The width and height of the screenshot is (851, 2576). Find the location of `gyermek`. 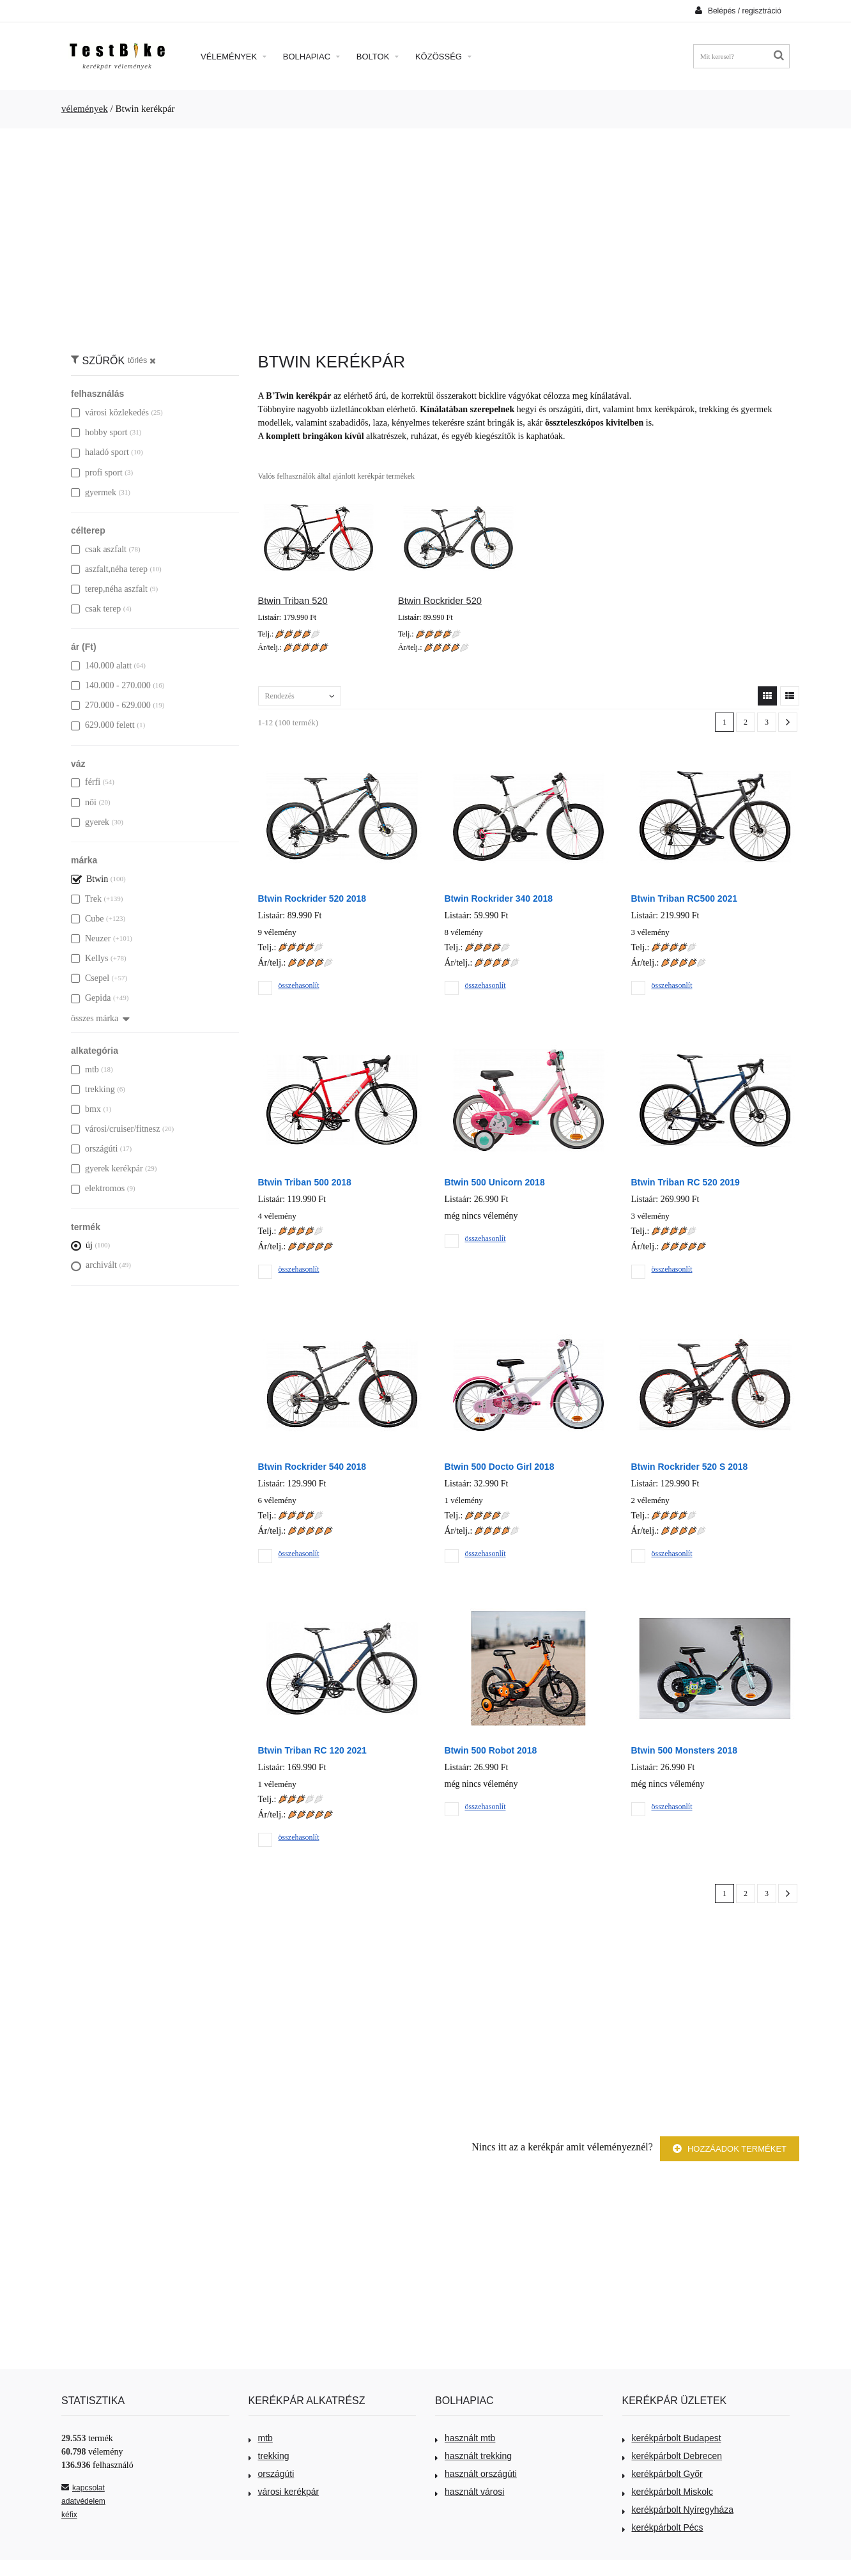

gyermek is located at coordinates (93, 492).